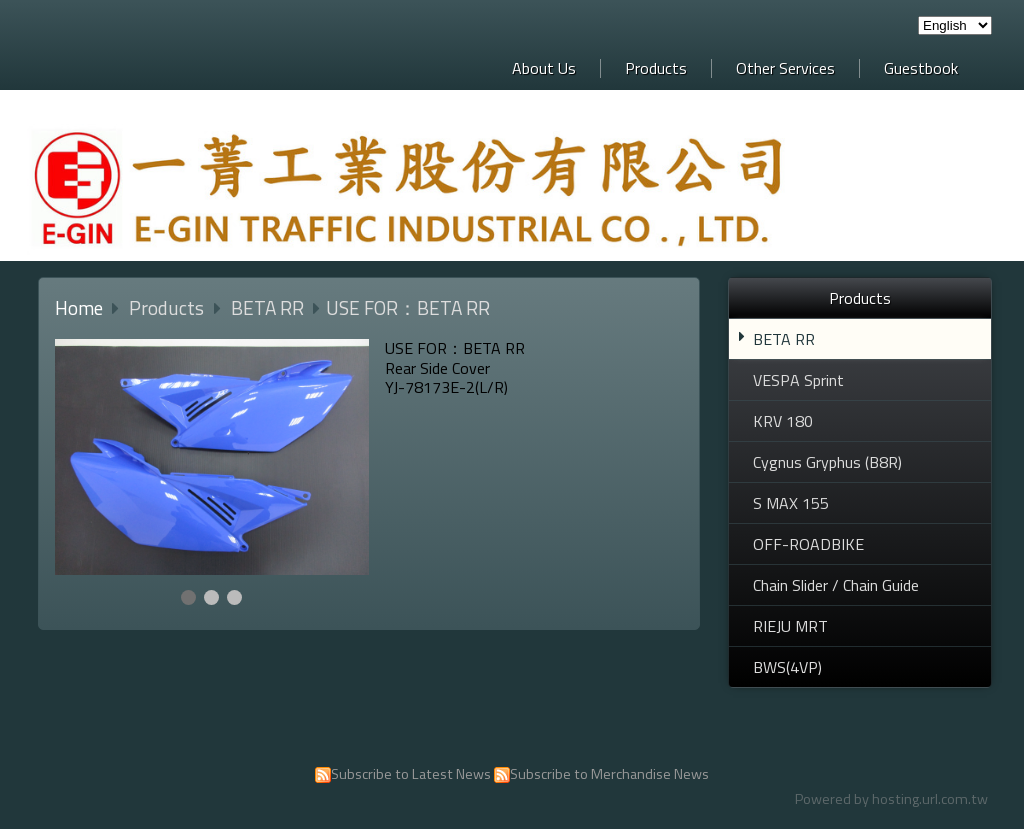 This screenshot has width=1024, height=829. What do you see at coordinates (790, 626) in the screenshot?
I see `RIEJU MRT` at bounding box center [790, 626].